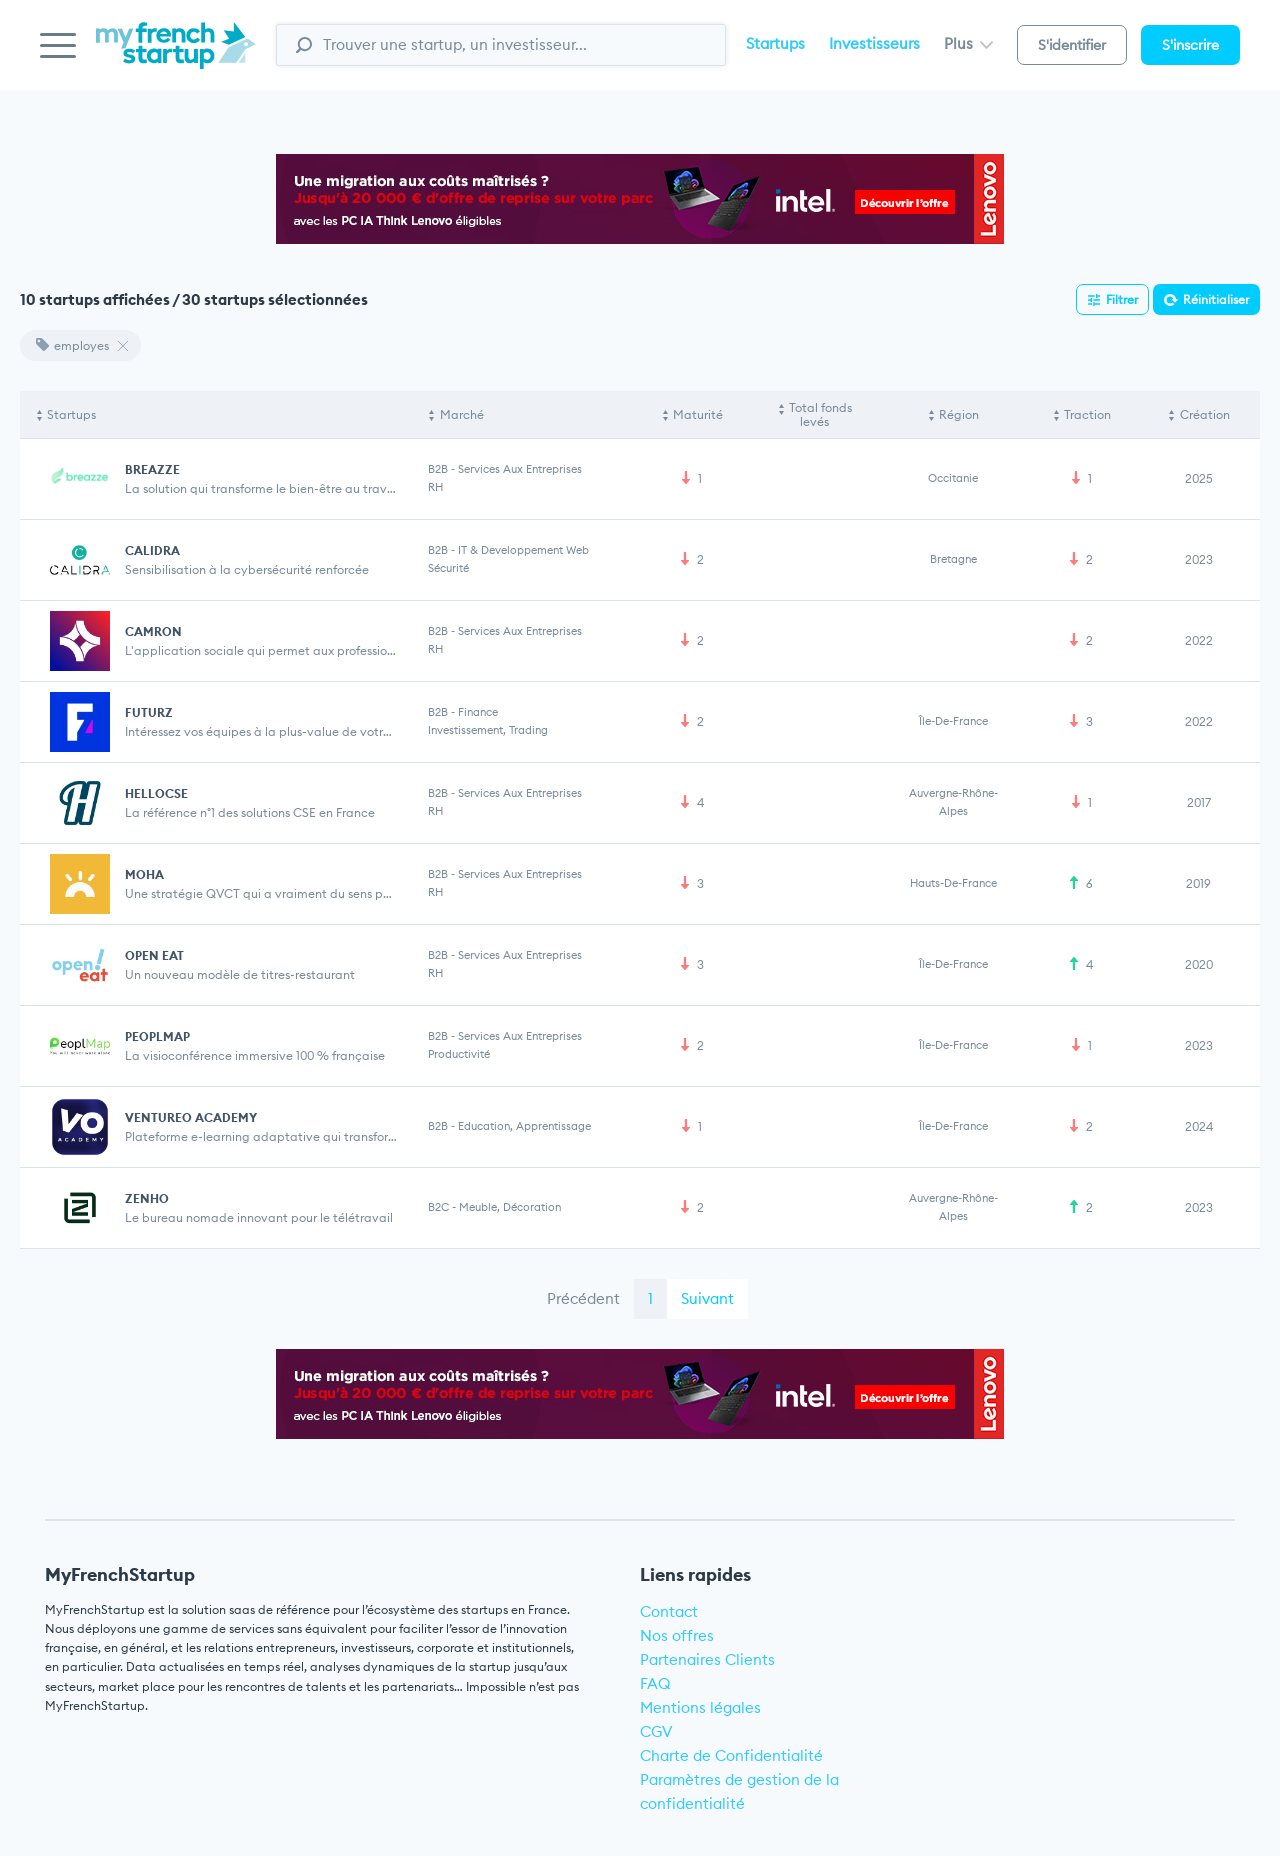  I want to click on Services aux entreprises, so click(520, 469).